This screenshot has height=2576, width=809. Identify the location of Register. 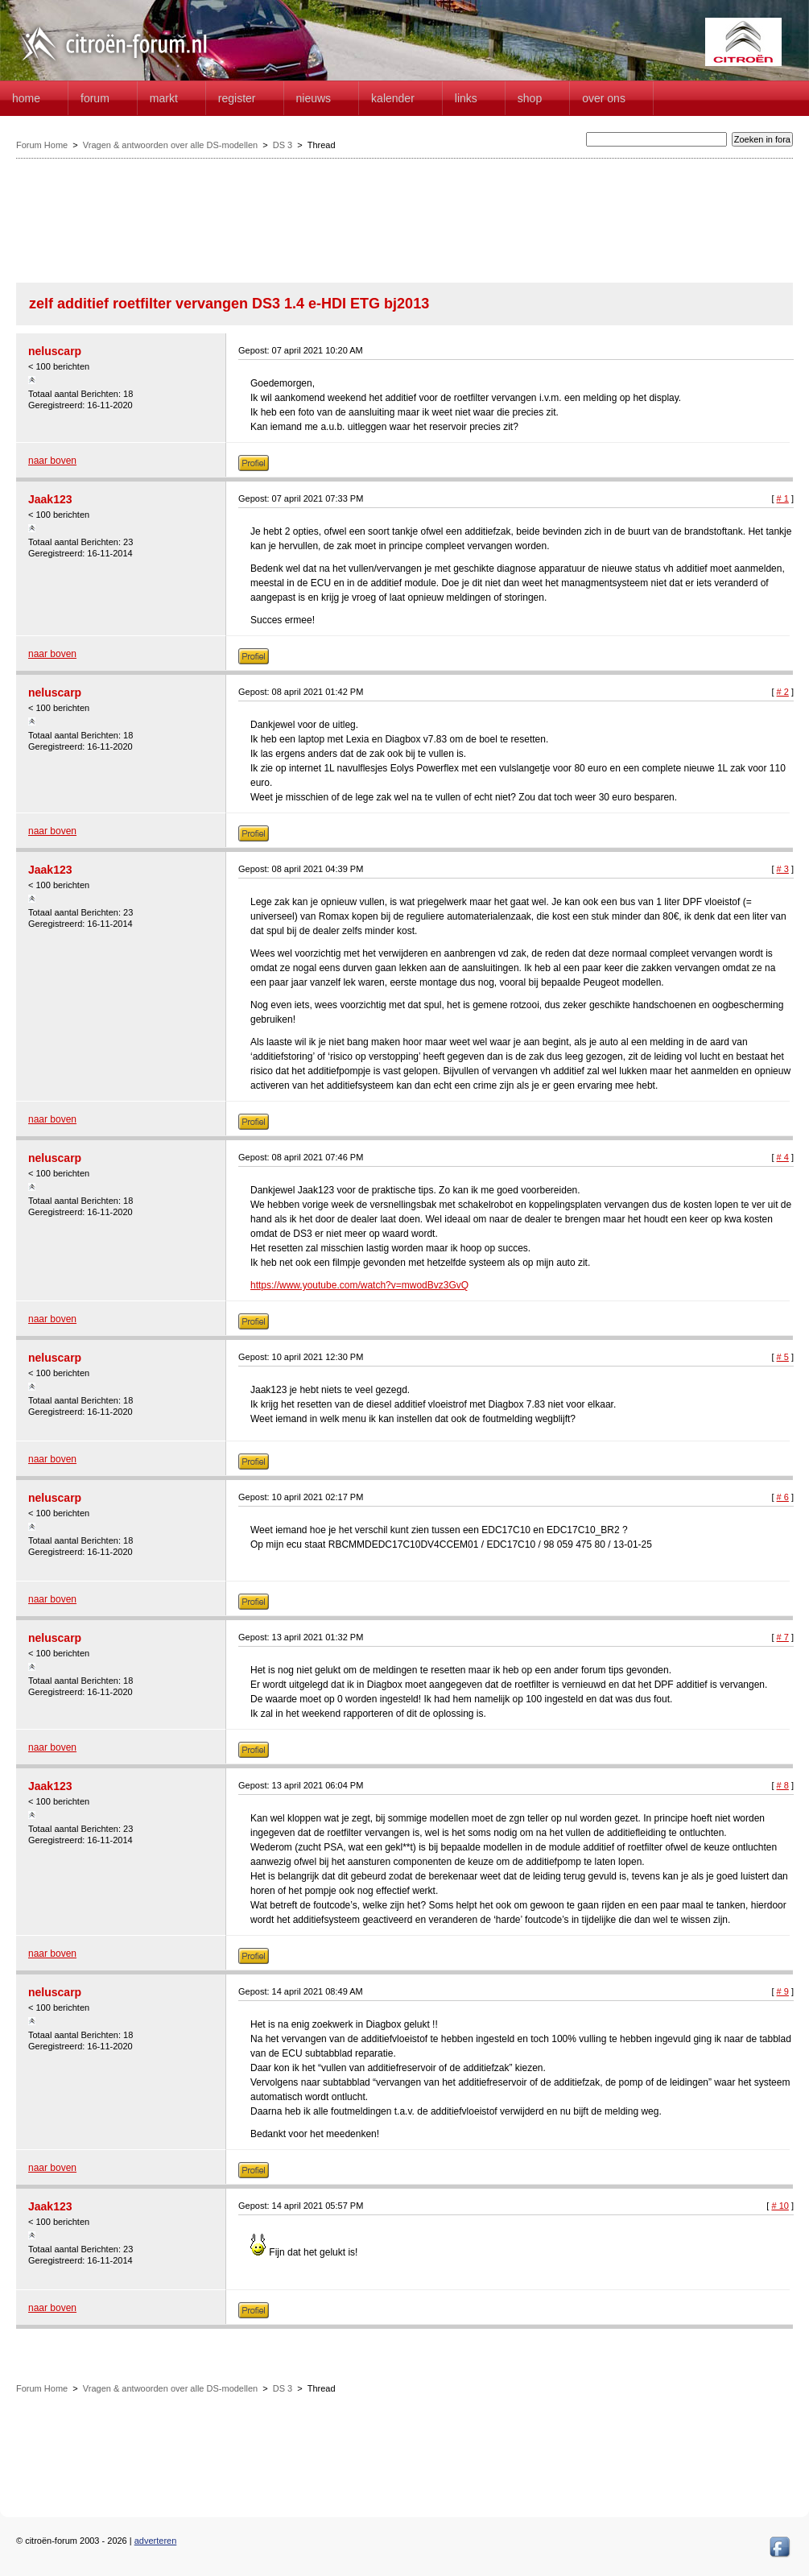
(237, 98).